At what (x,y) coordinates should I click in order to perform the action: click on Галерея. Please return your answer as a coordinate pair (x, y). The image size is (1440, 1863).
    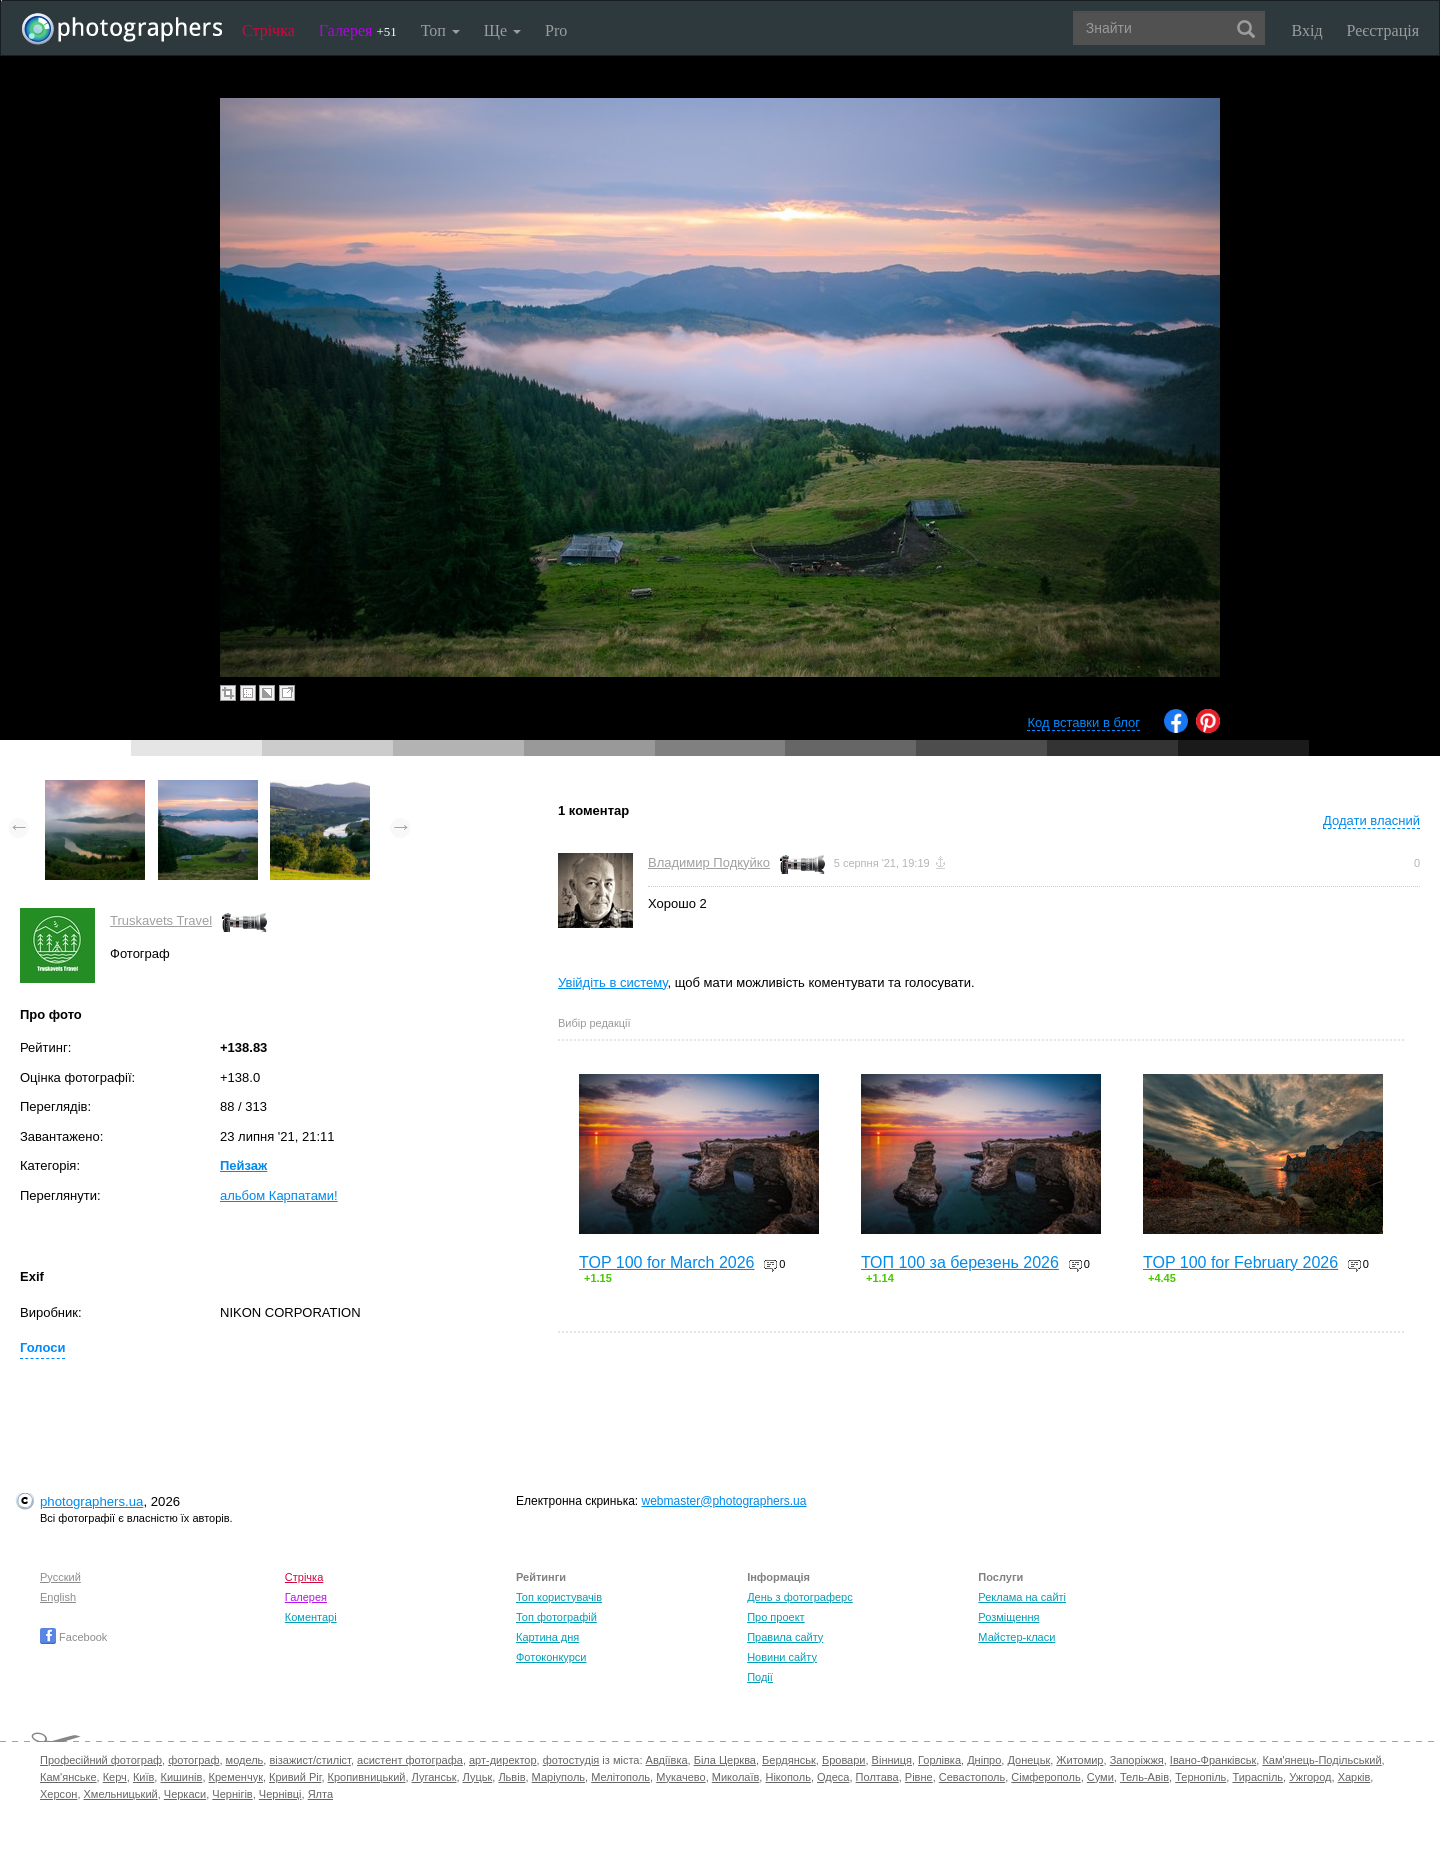
    Looking at the image, I should click on (358, 30).